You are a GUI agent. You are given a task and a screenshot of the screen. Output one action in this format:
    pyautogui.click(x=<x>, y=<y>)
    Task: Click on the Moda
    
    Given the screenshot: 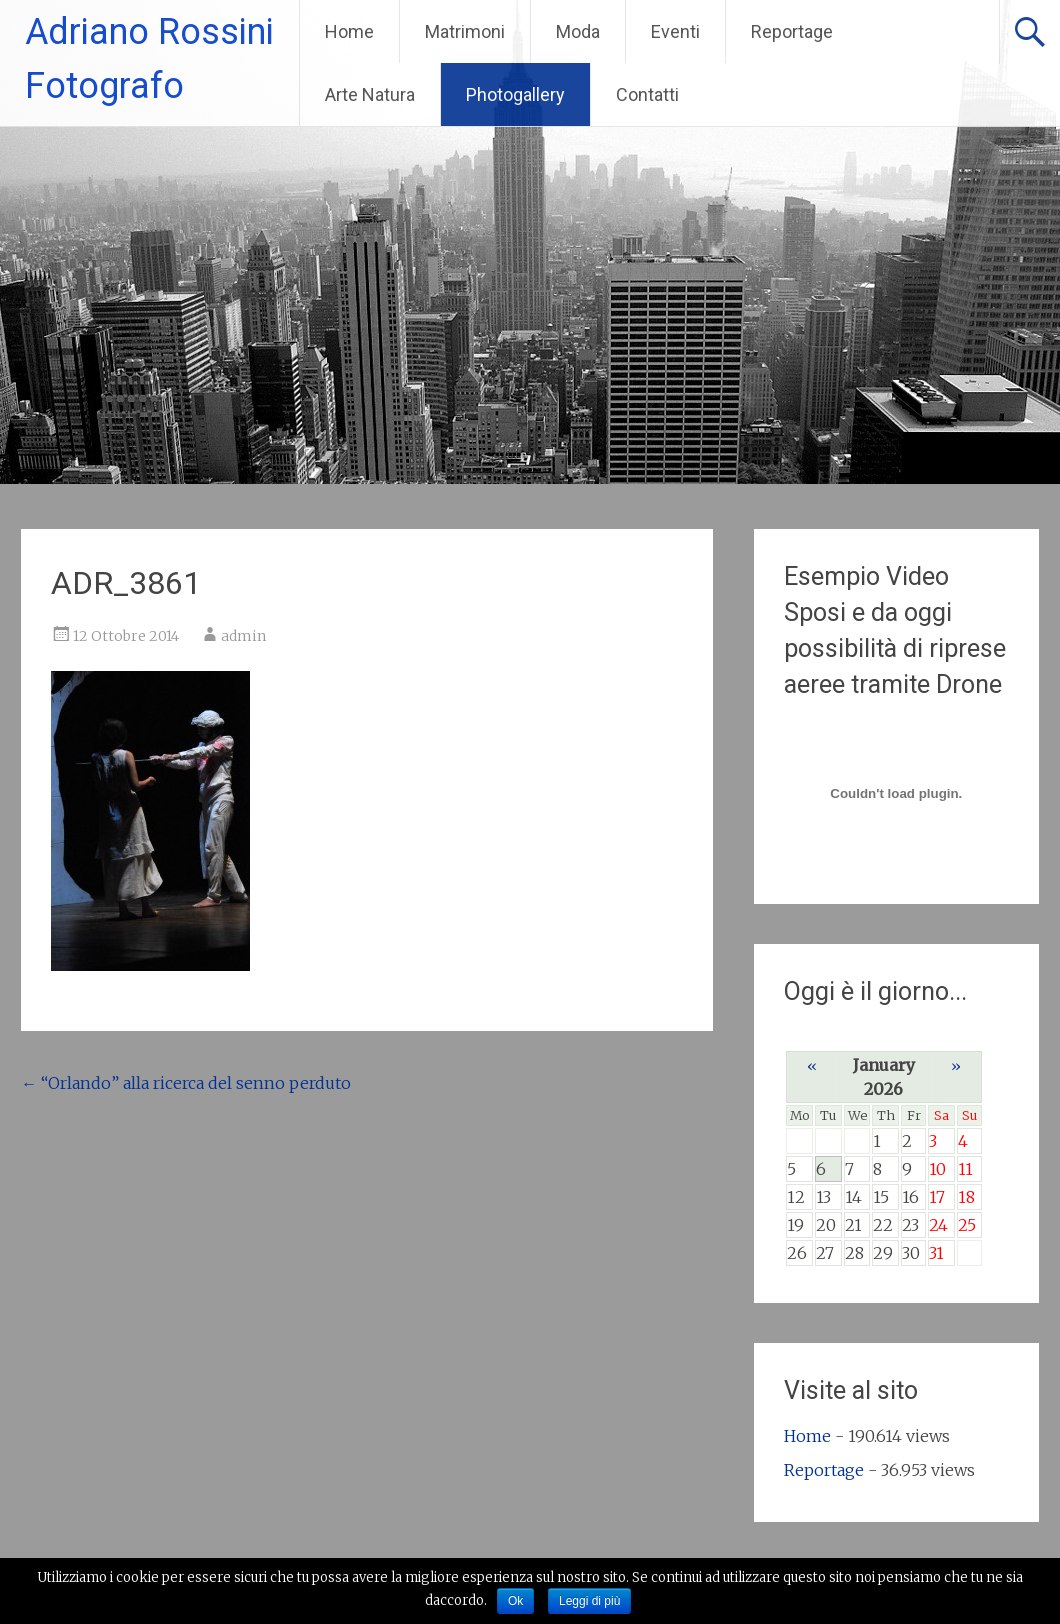 What is the action you would take?
    pyautogui.click(x=578, y=31)
    